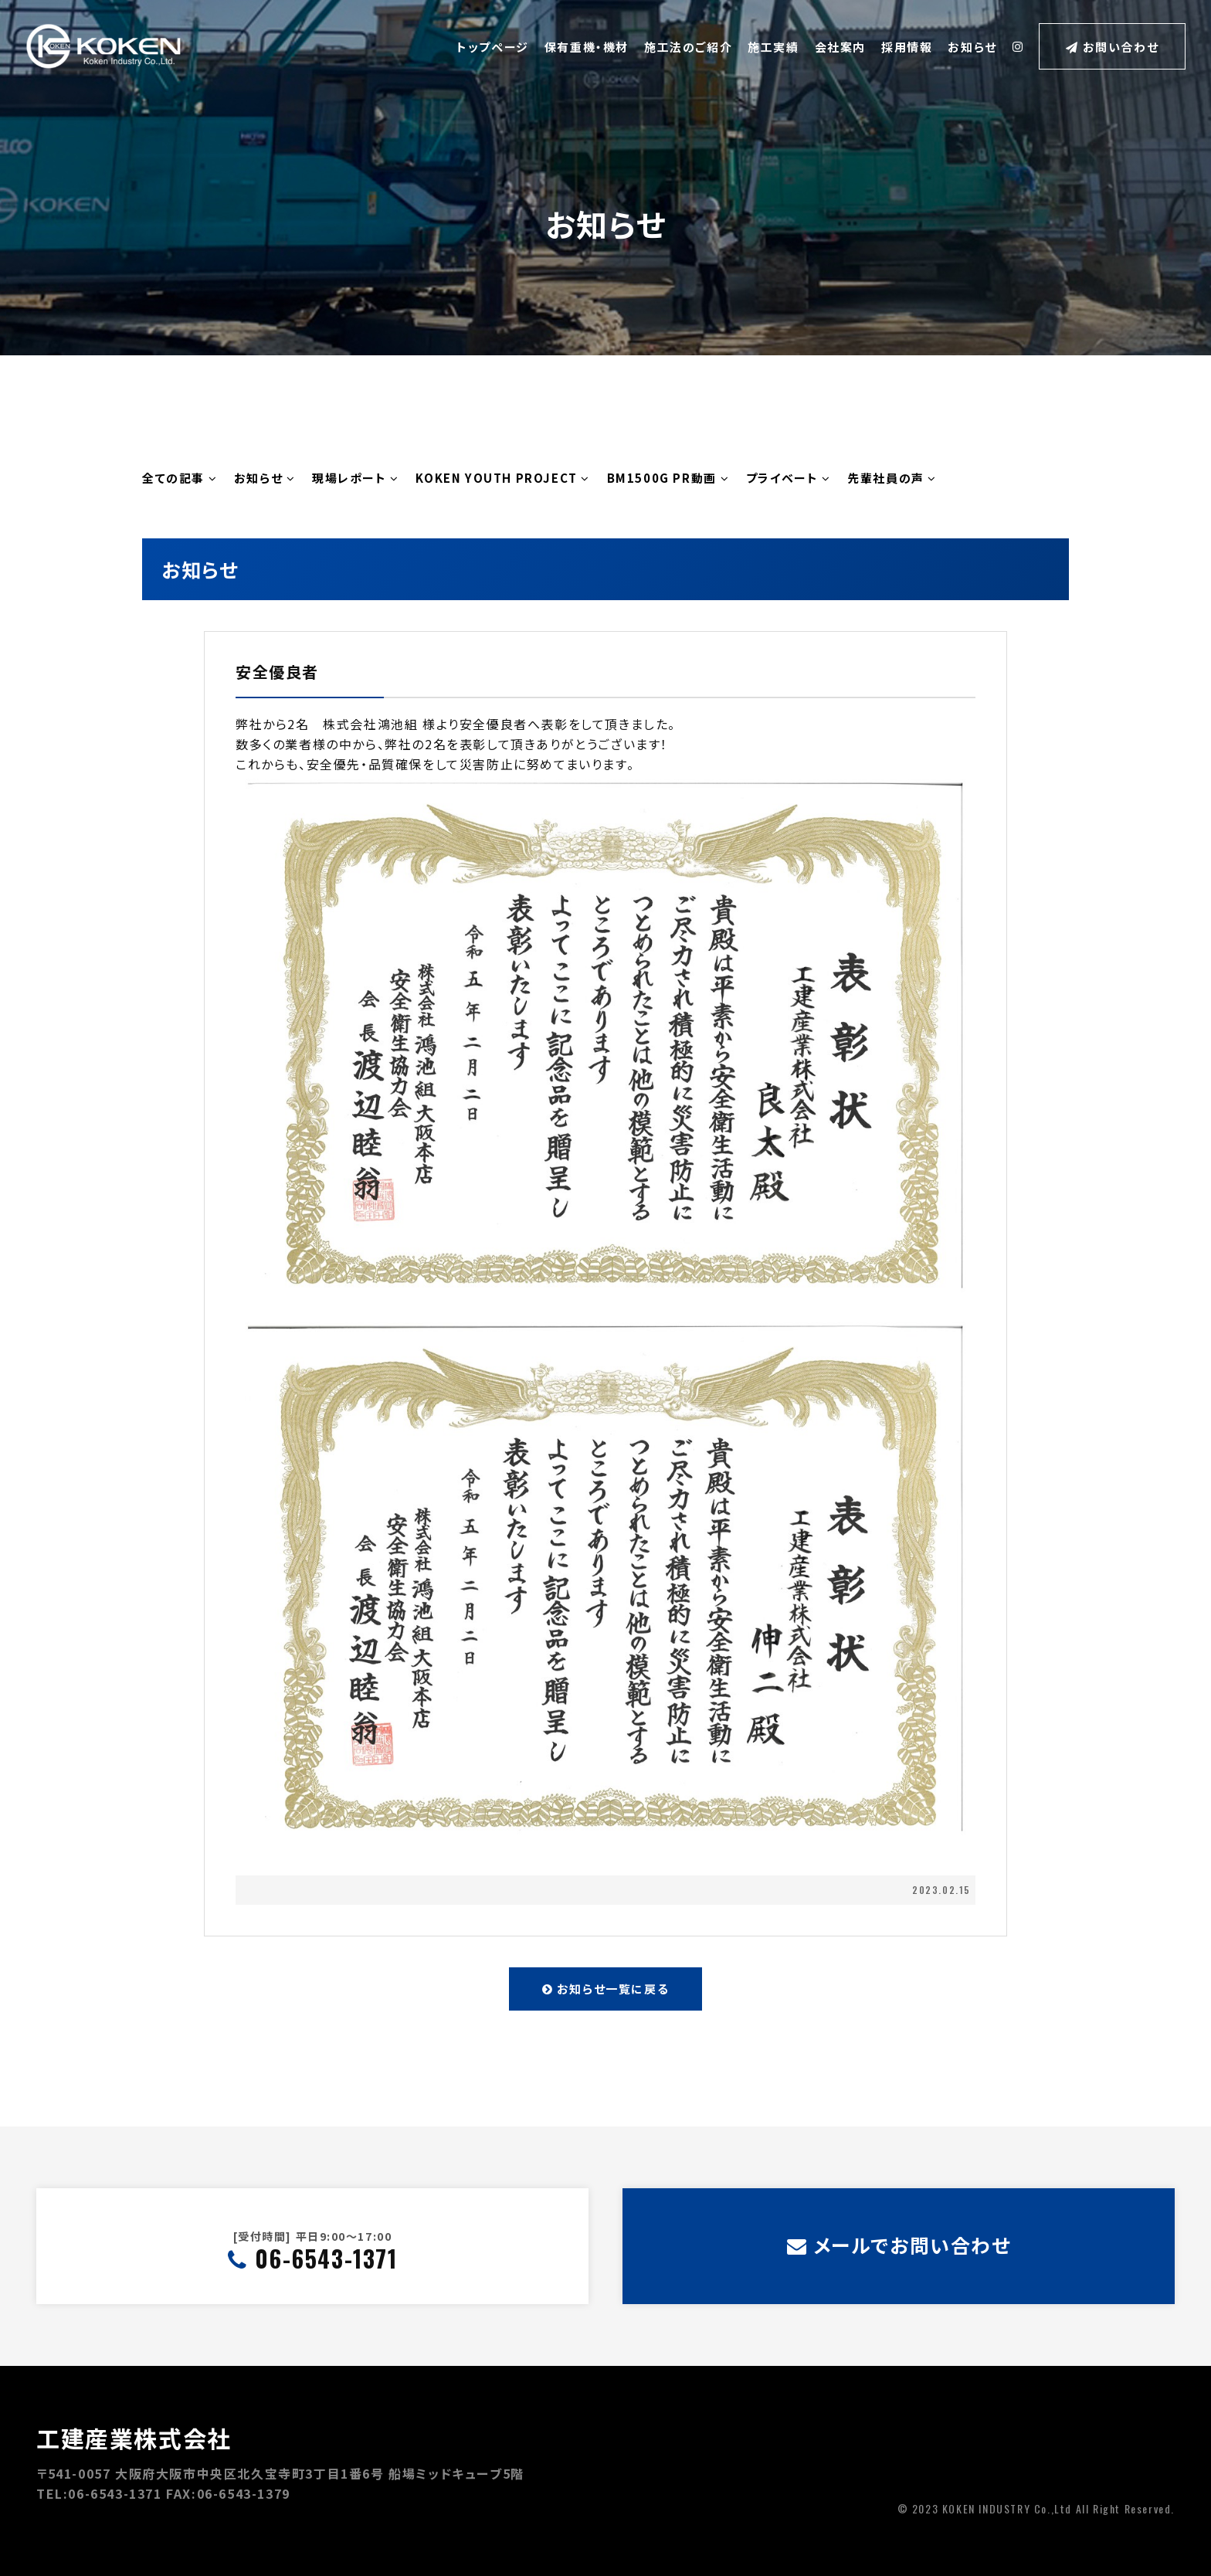 The width and height of the screenshot is (1211, 2576). Describe the element at coordinates (503, 478) in the screenshot. I see `KOKEN YOUTH PROJECT` at that location.